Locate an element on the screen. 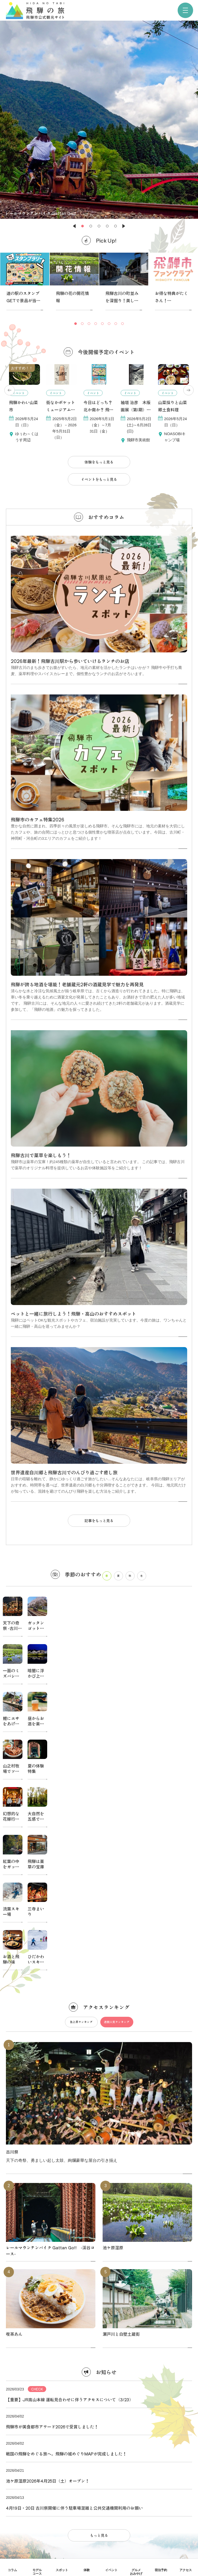  天下の奇祭 -古川祭- is located at coordinates (11, 1628).